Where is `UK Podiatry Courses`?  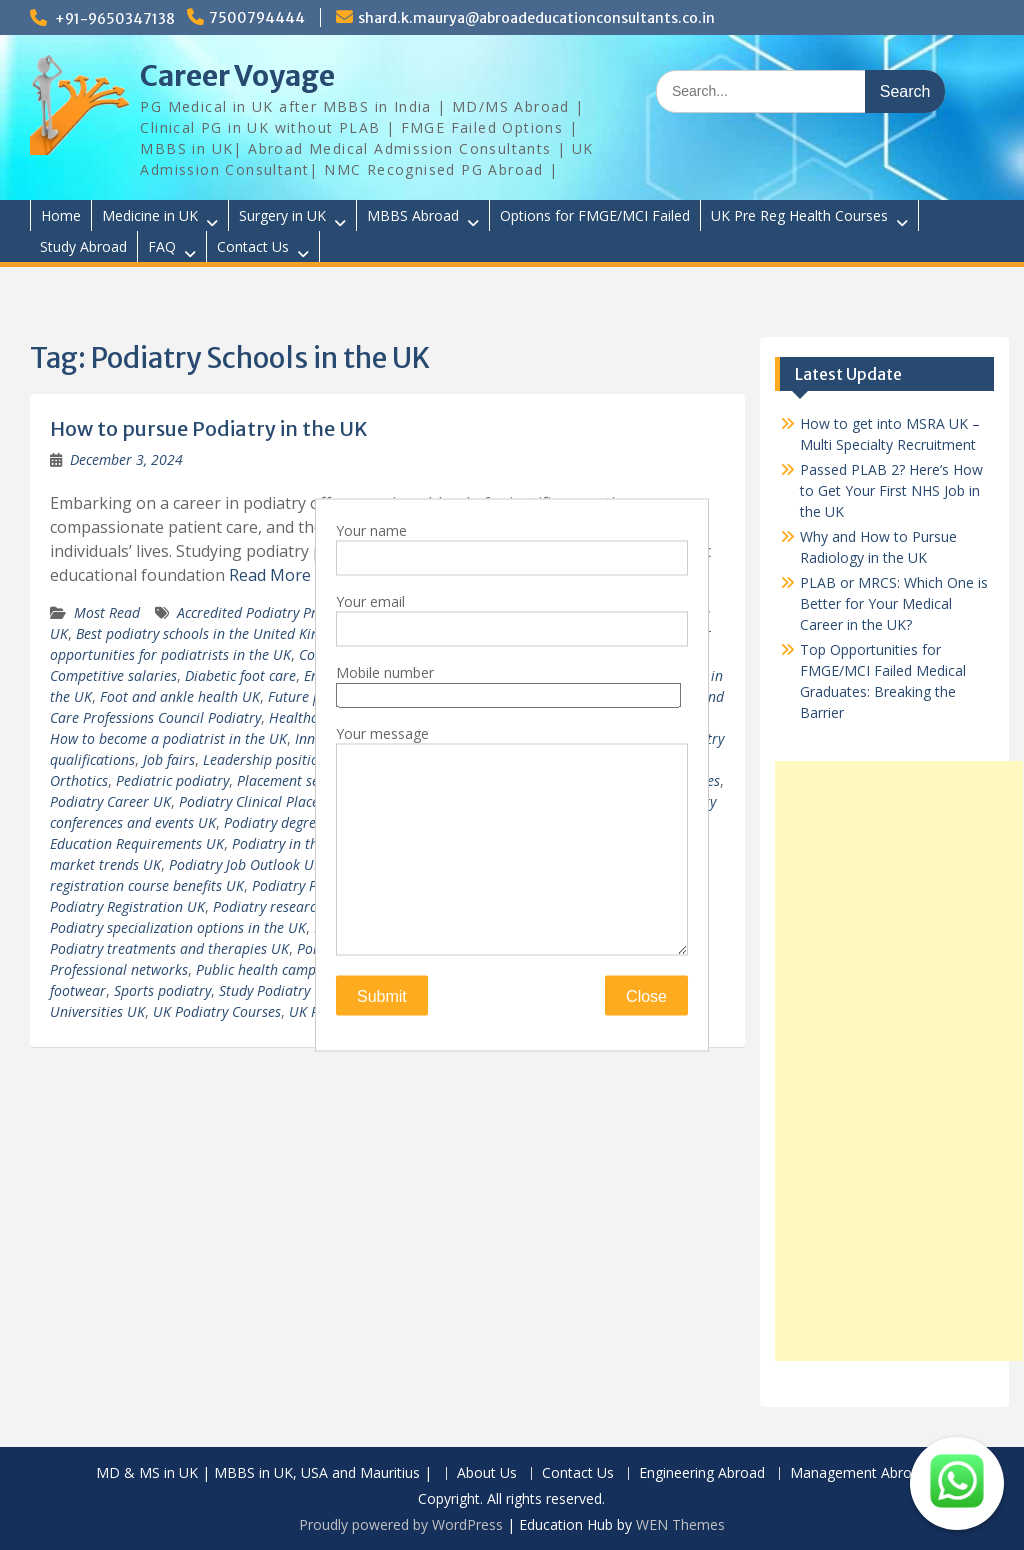 UK Podiatry Courses is located at coordinates (217, 1011).